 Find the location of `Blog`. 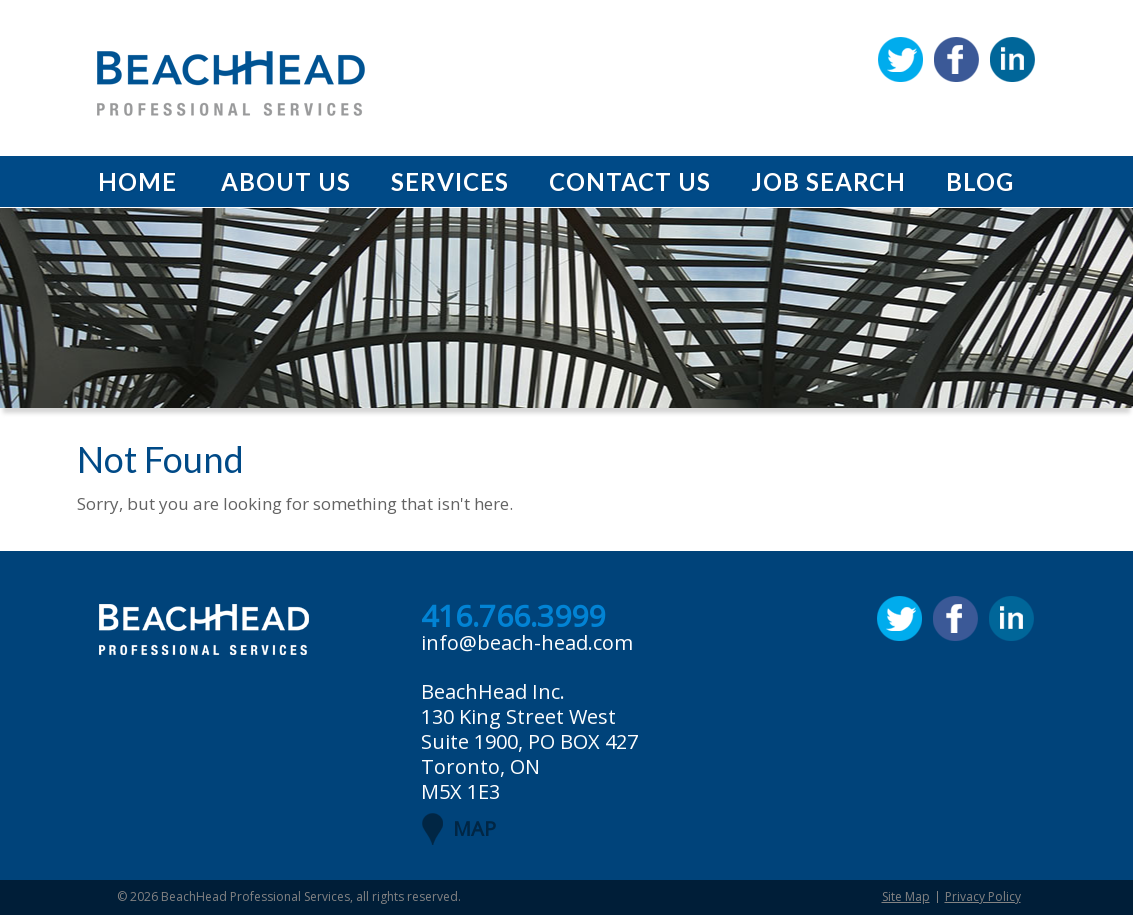

Blog is located at coordinates (980, 181).